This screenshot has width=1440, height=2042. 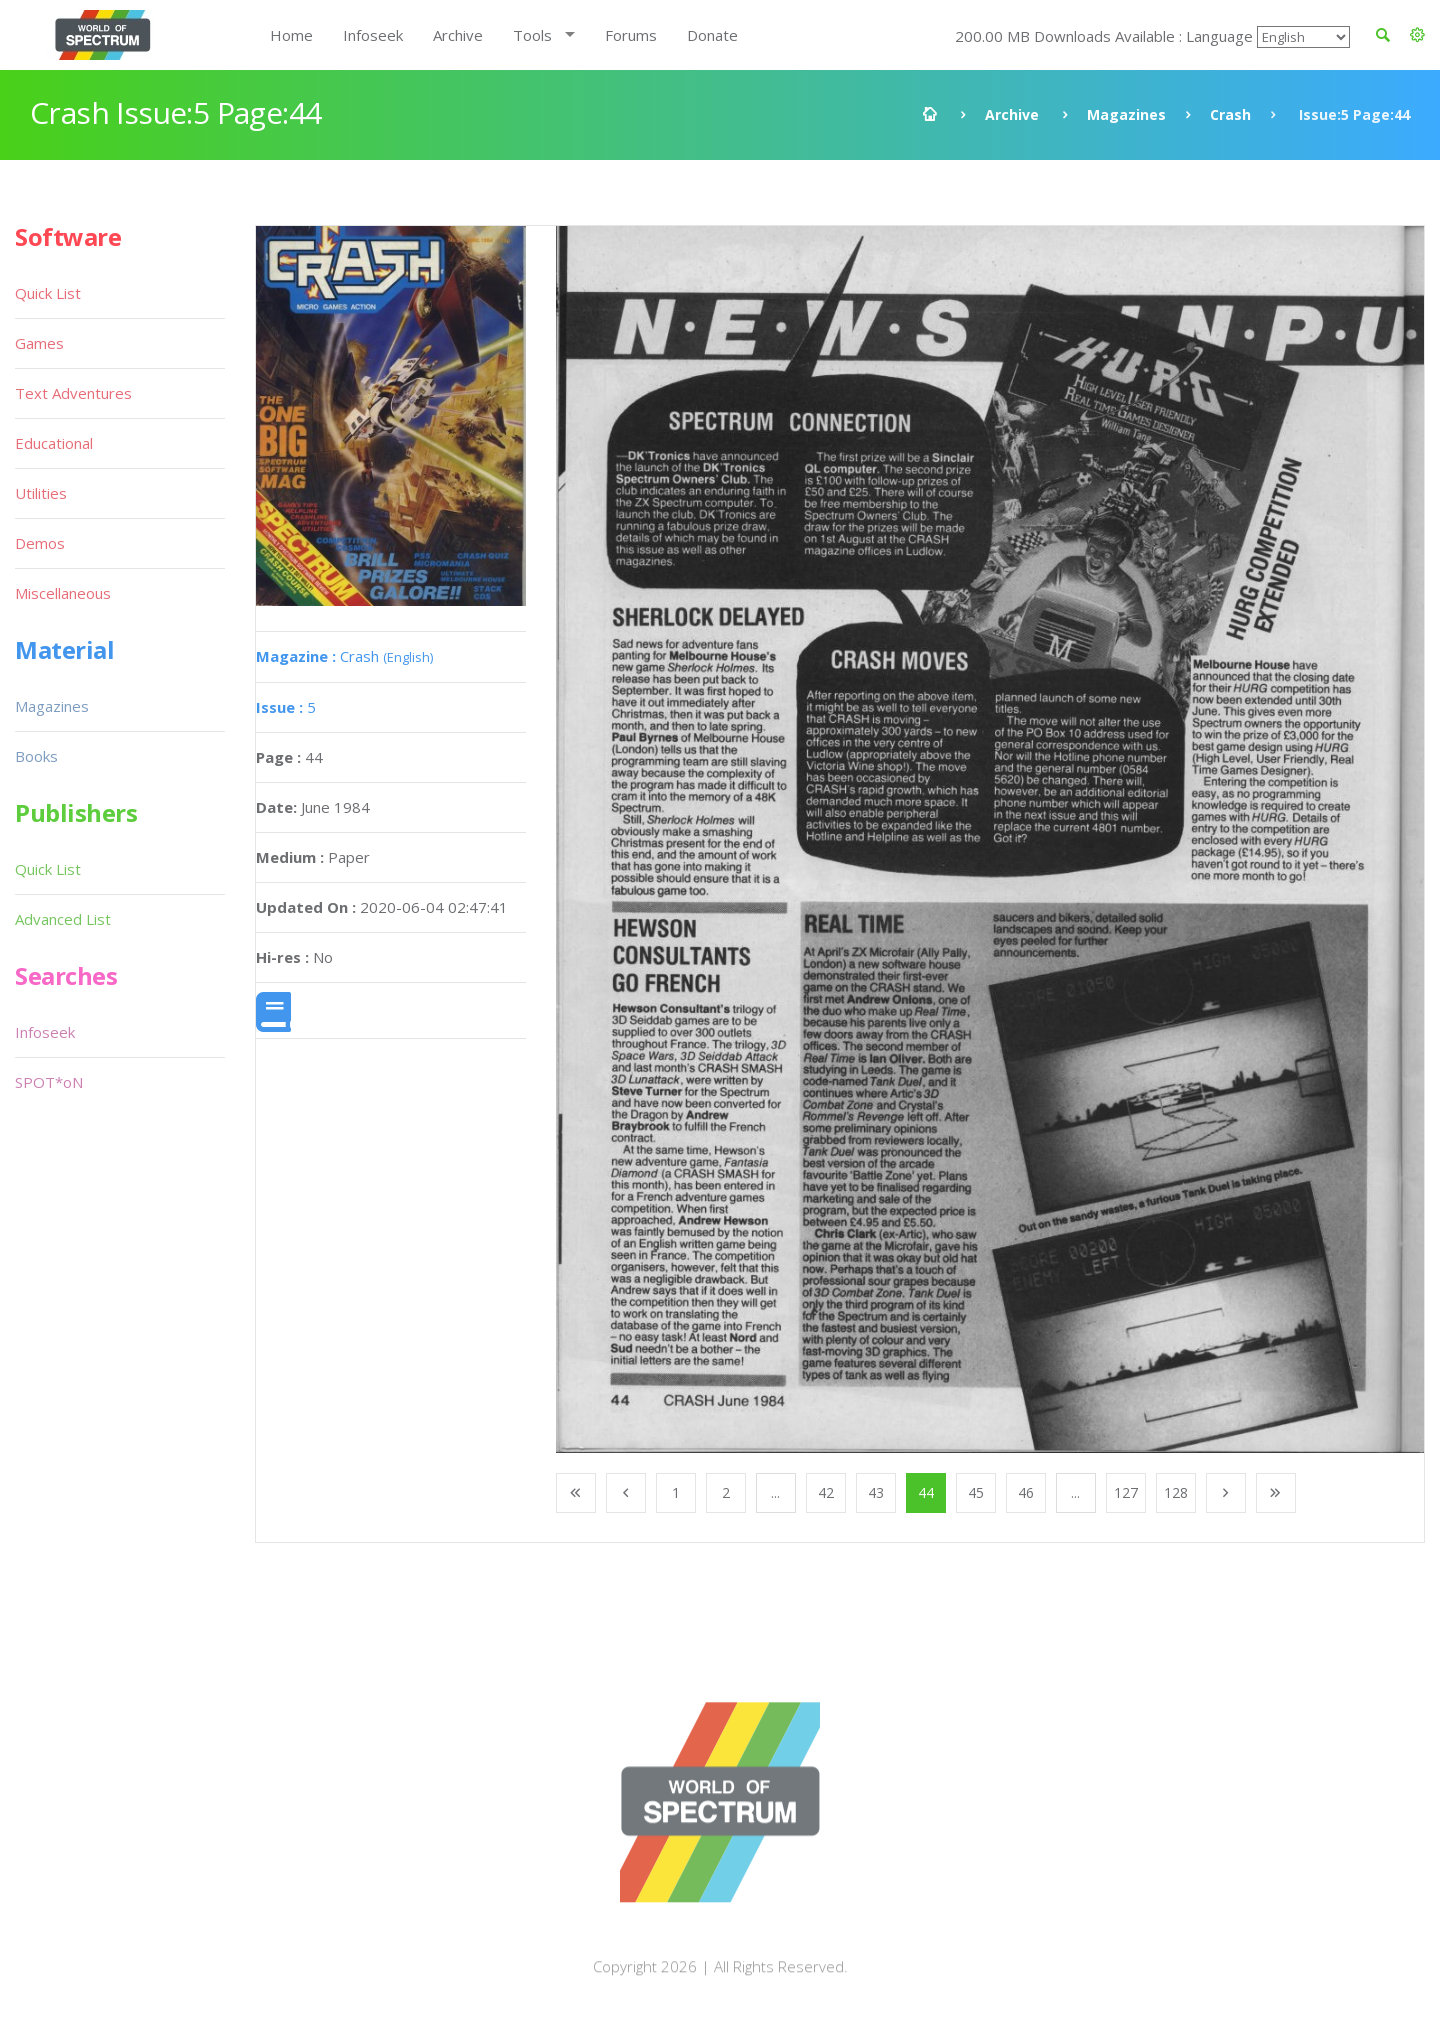 What do you see at coordinates (1176, 1492) in the screenshot?
I see `128` at bounding box center [1176, 1492].